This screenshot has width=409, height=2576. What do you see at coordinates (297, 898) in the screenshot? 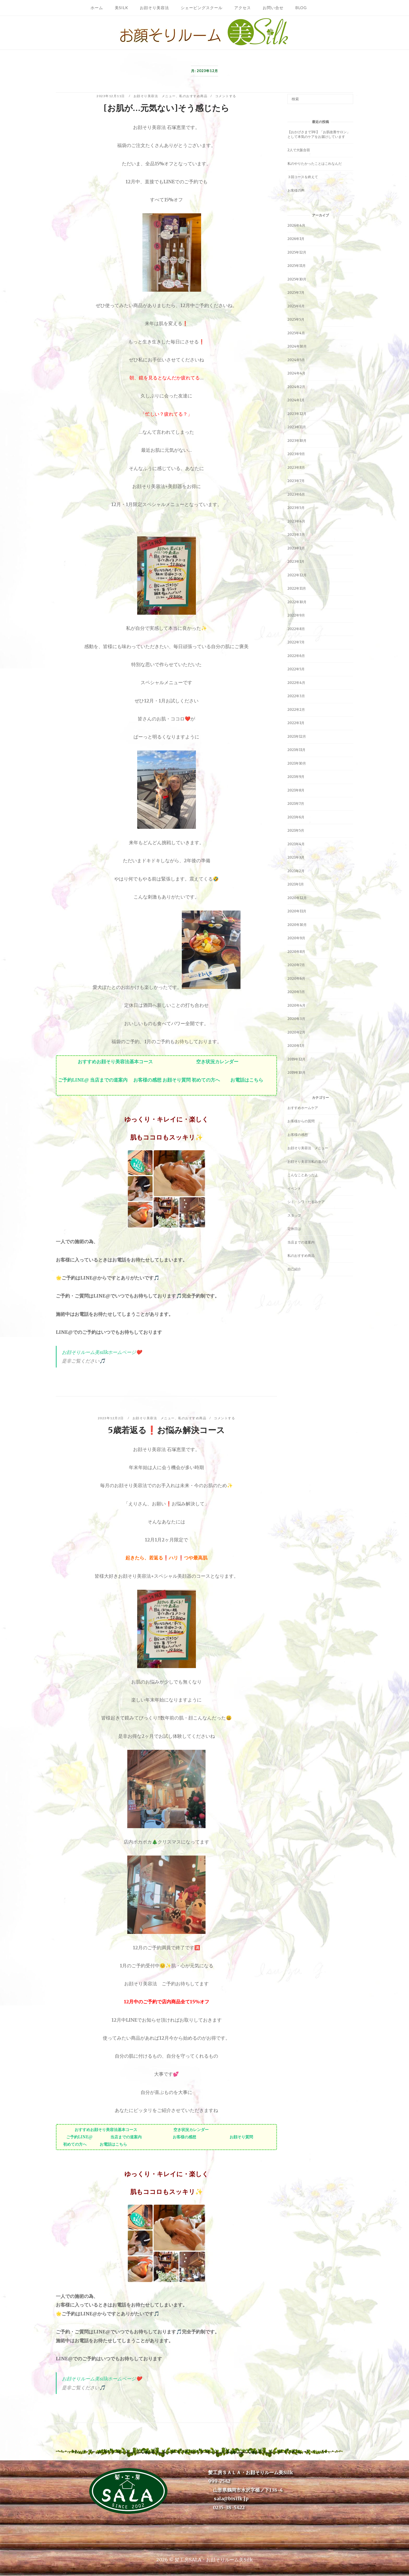
I see `2020年12月` at bounding box center [297, 898].